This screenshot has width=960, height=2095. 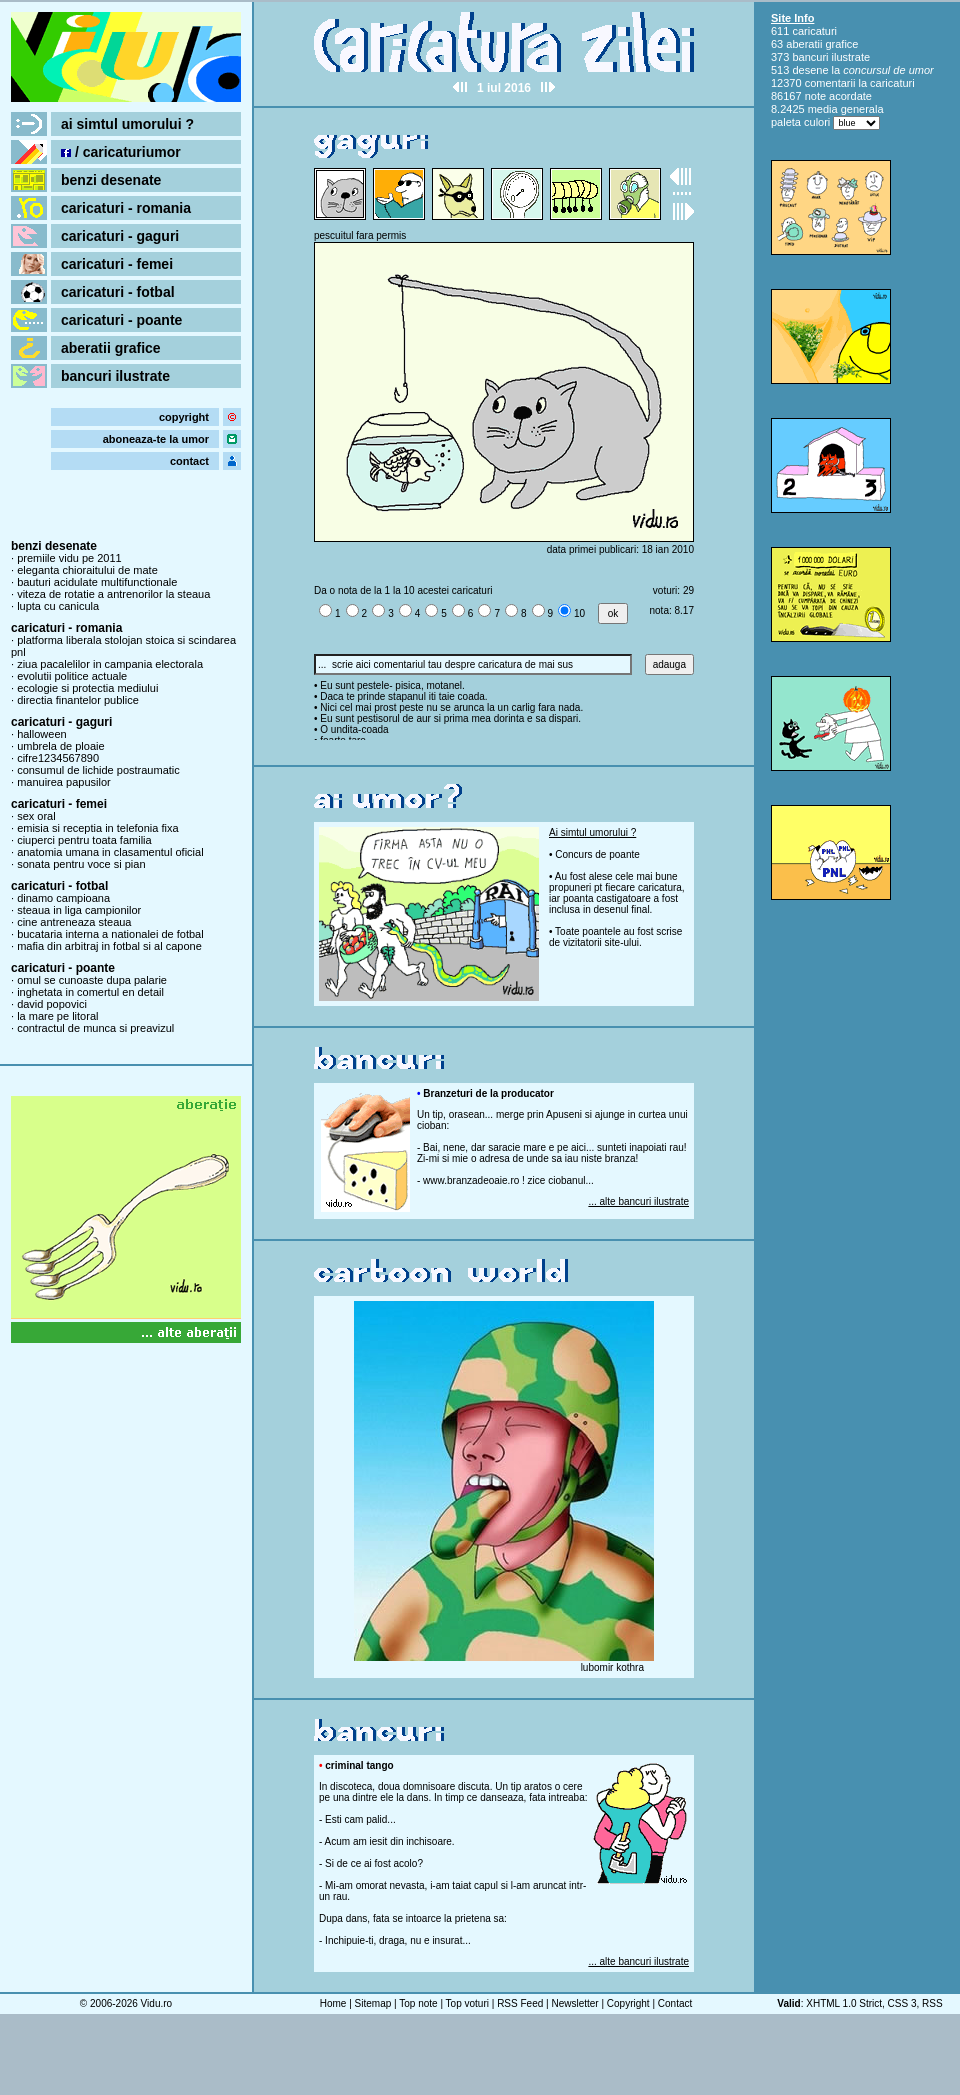 What do you see at coordinates (87, 570) in the screenshot?
I see `eleganta chioraitului de mate` at bounding box center [87, 570].